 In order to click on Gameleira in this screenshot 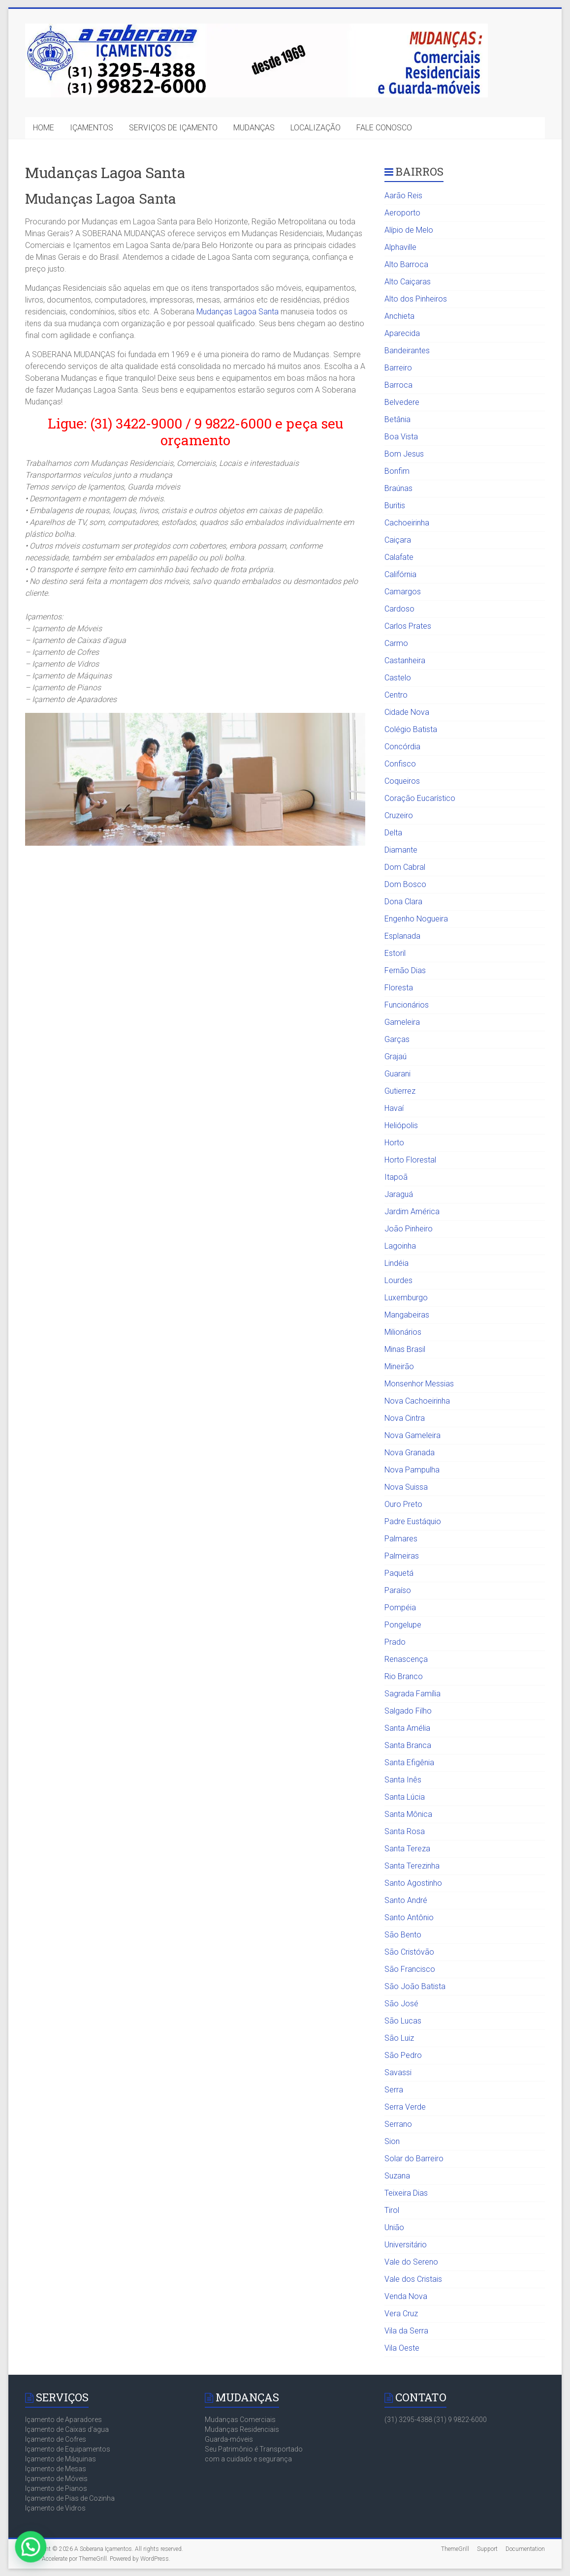, I will do `click(402, 1022)`.